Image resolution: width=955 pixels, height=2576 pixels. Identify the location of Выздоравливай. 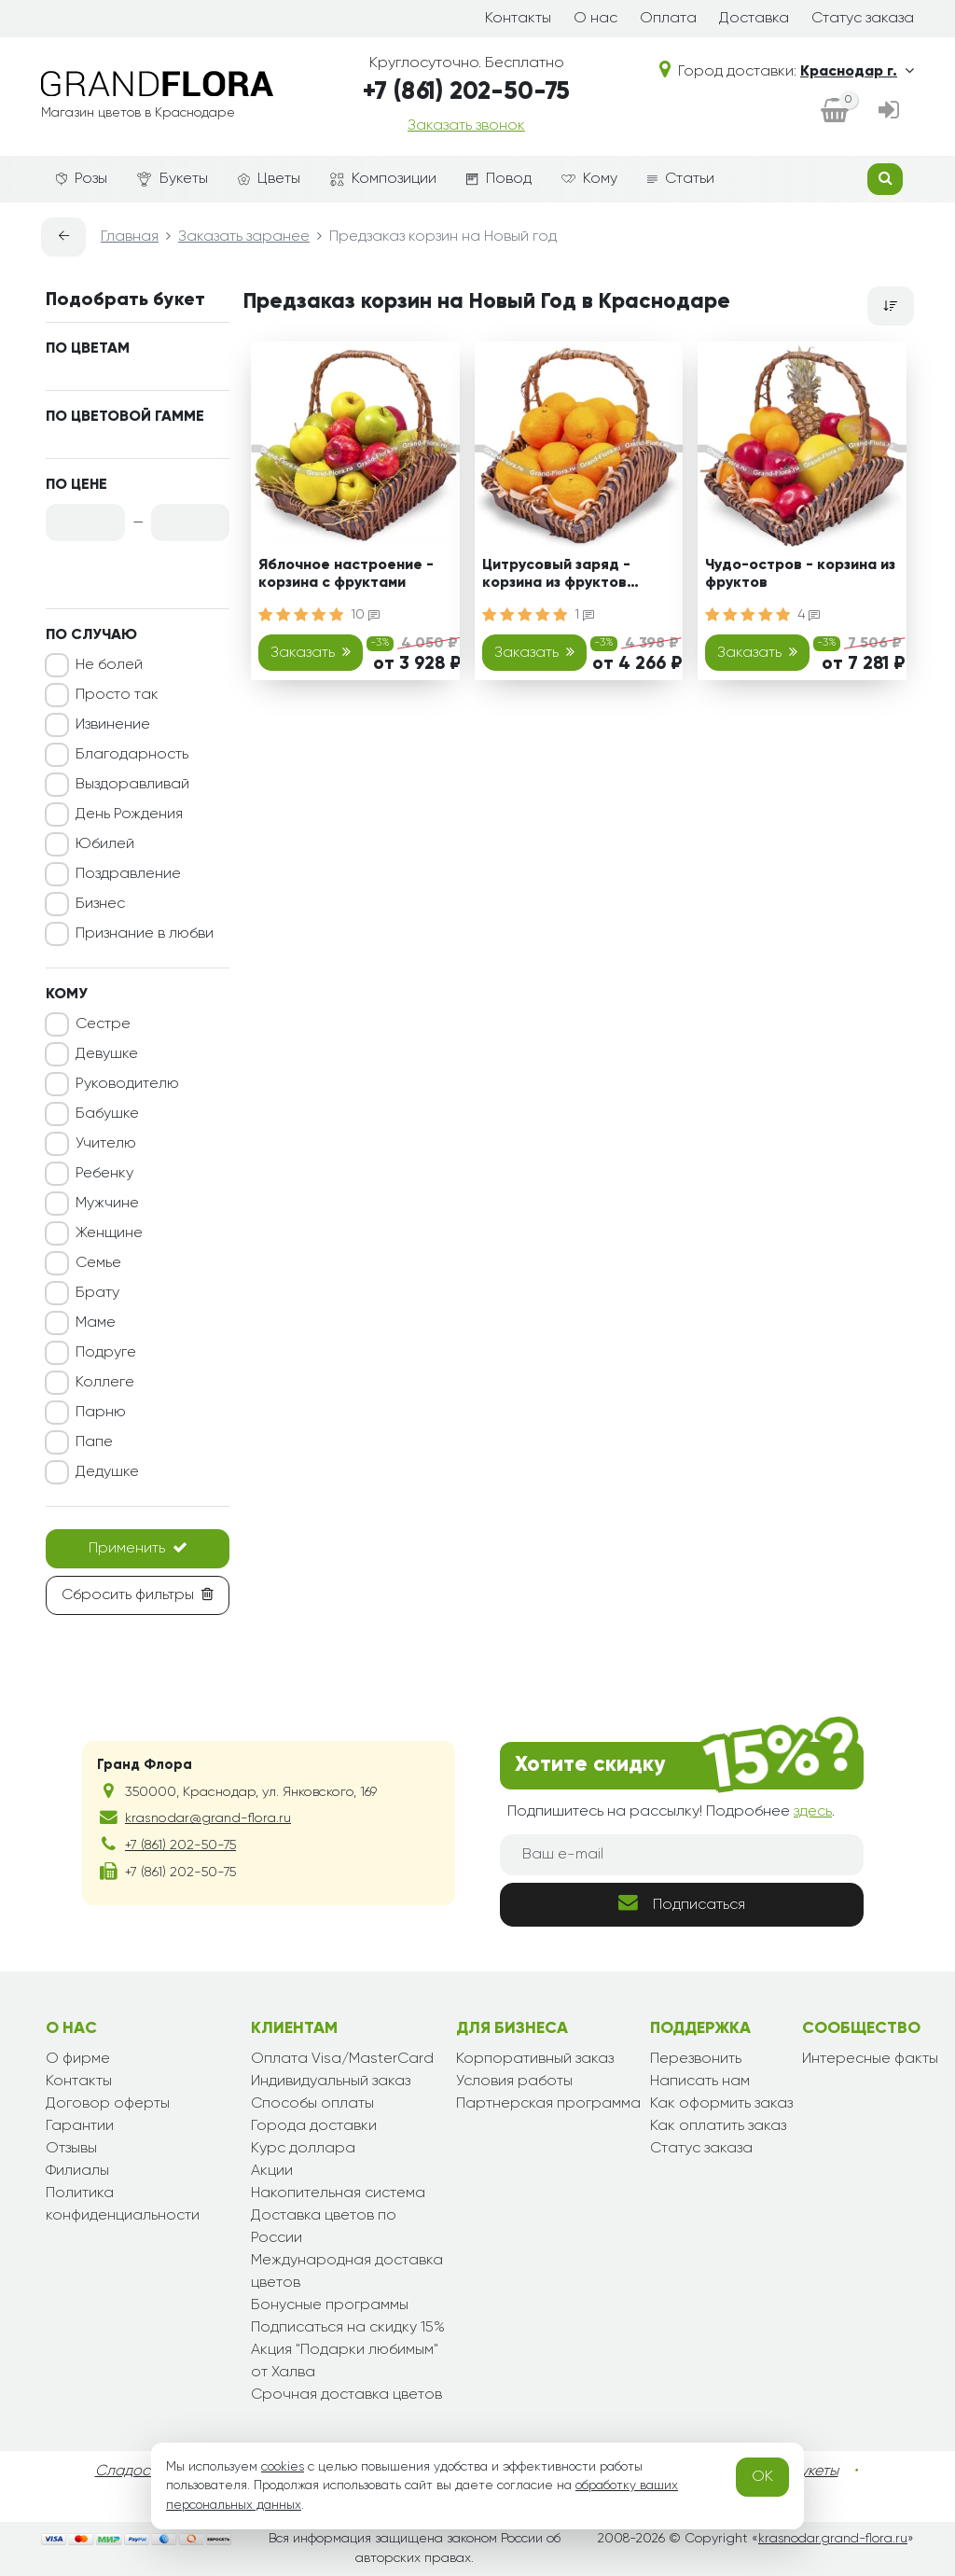
(132, 784).